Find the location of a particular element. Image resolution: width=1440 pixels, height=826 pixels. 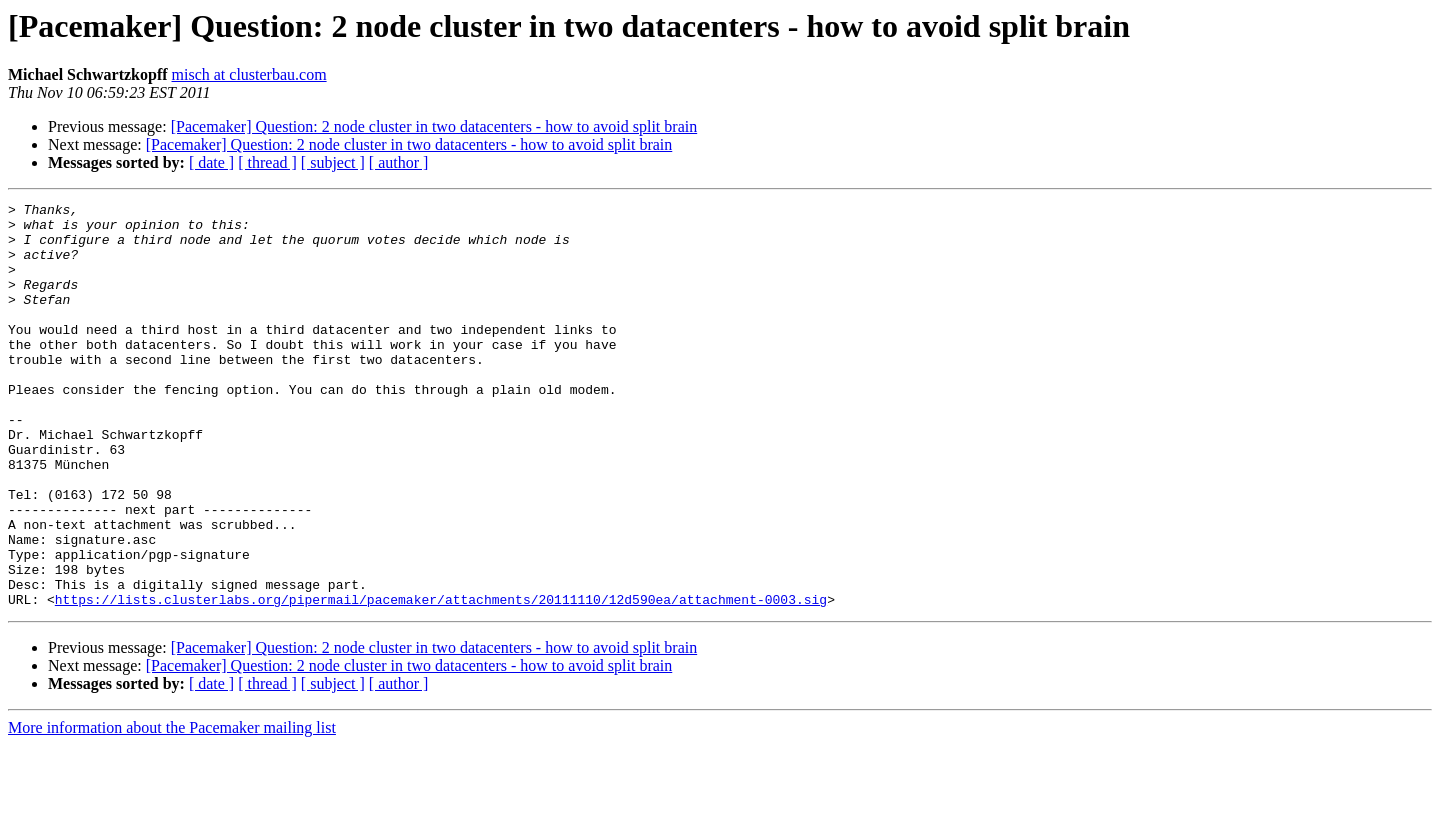

misch at clusterbau.com is located at coordinates (249, 74).